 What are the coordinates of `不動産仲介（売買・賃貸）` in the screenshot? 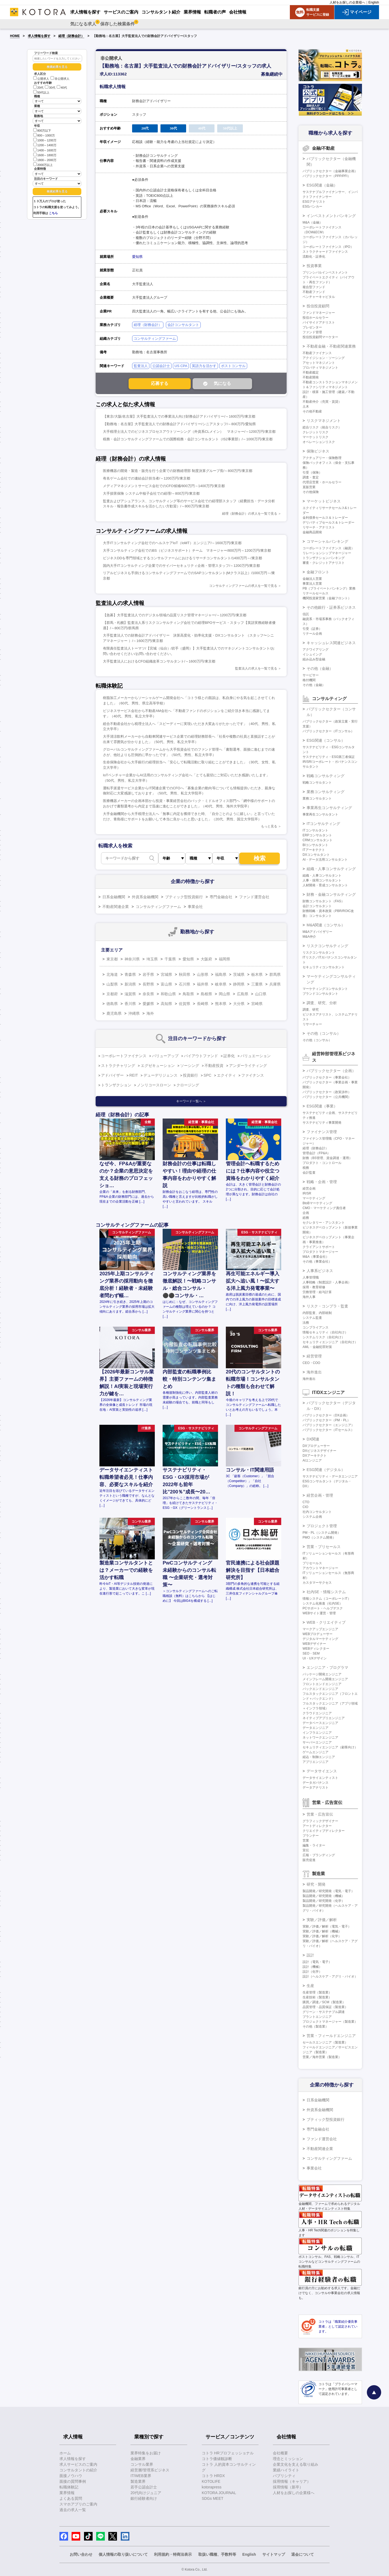 It's located at (322, 402).